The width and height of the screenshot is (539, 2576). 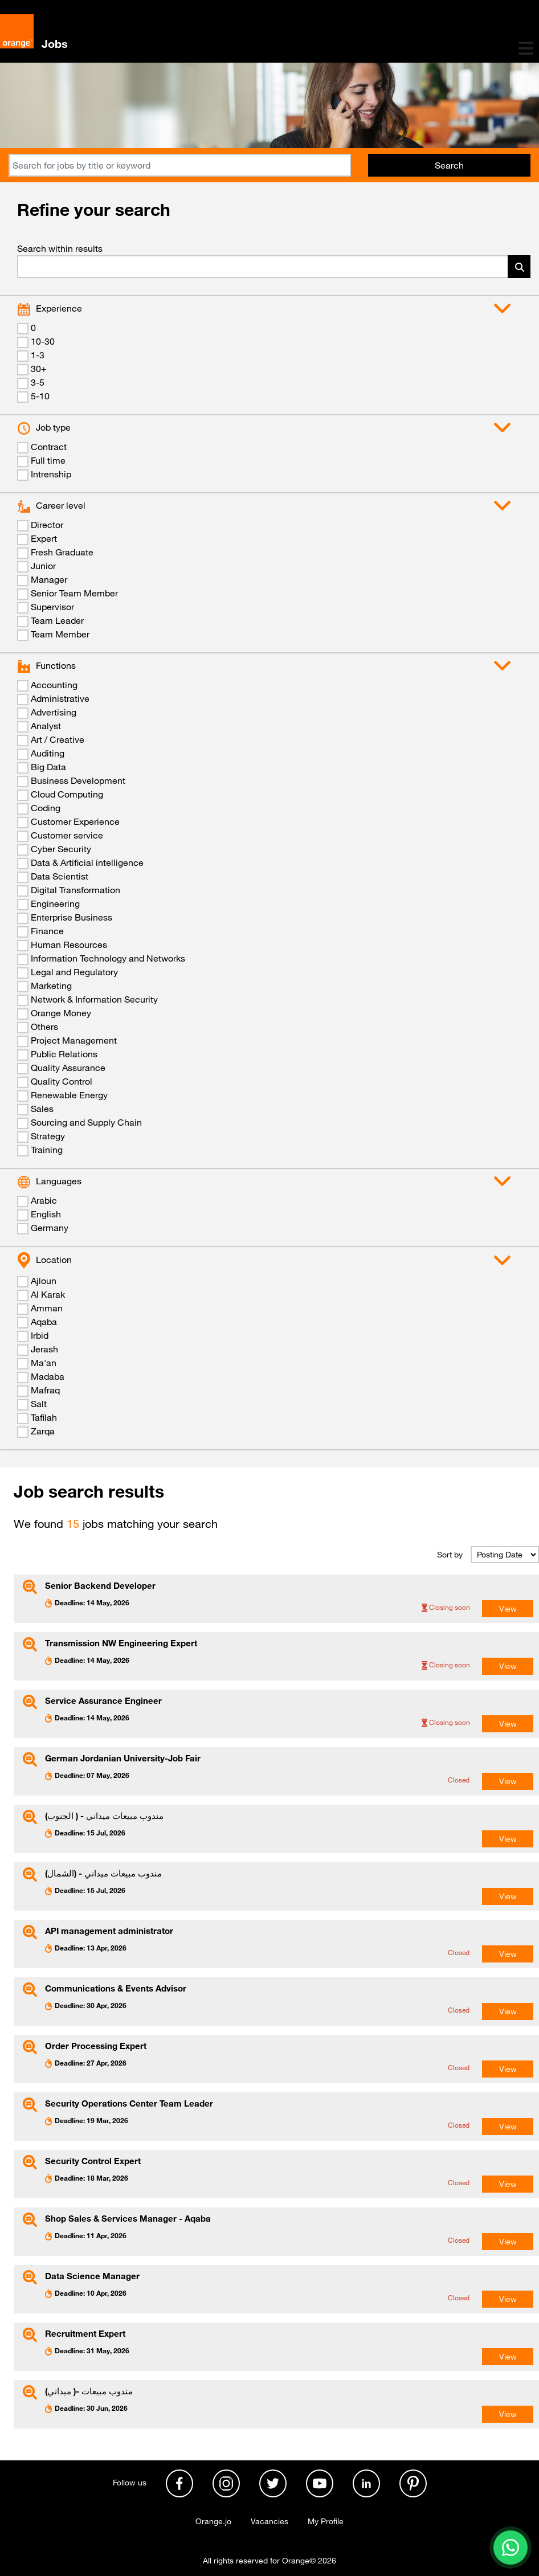 What do you see at coordinates (39, 1403) in the screenshot?
I see `Salt` at bounding box center [39, 1403].